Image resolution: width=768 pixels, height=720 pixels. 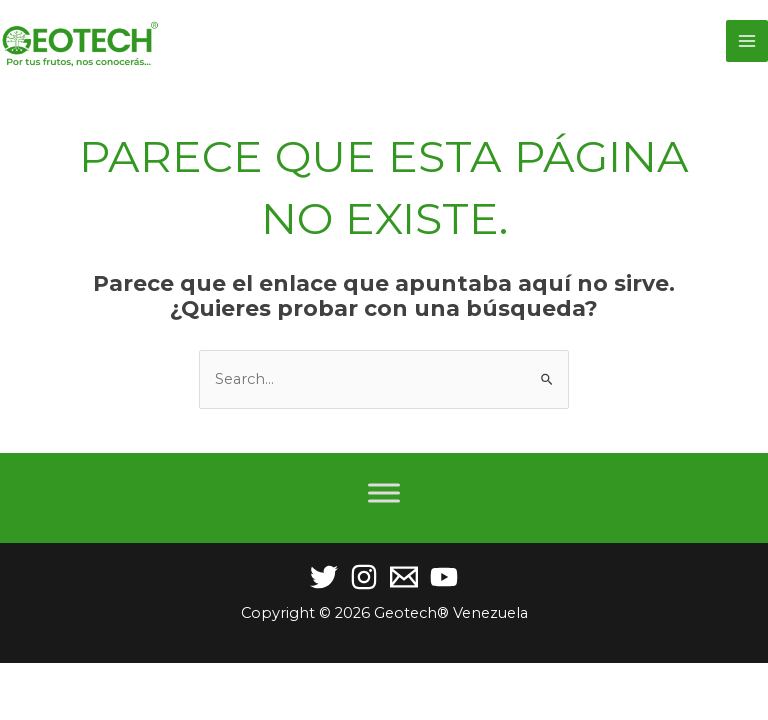 What do you see at coordinates (324, 577) in the screenshot?
I see `[Twitter]` at bounding box center [324, 577].